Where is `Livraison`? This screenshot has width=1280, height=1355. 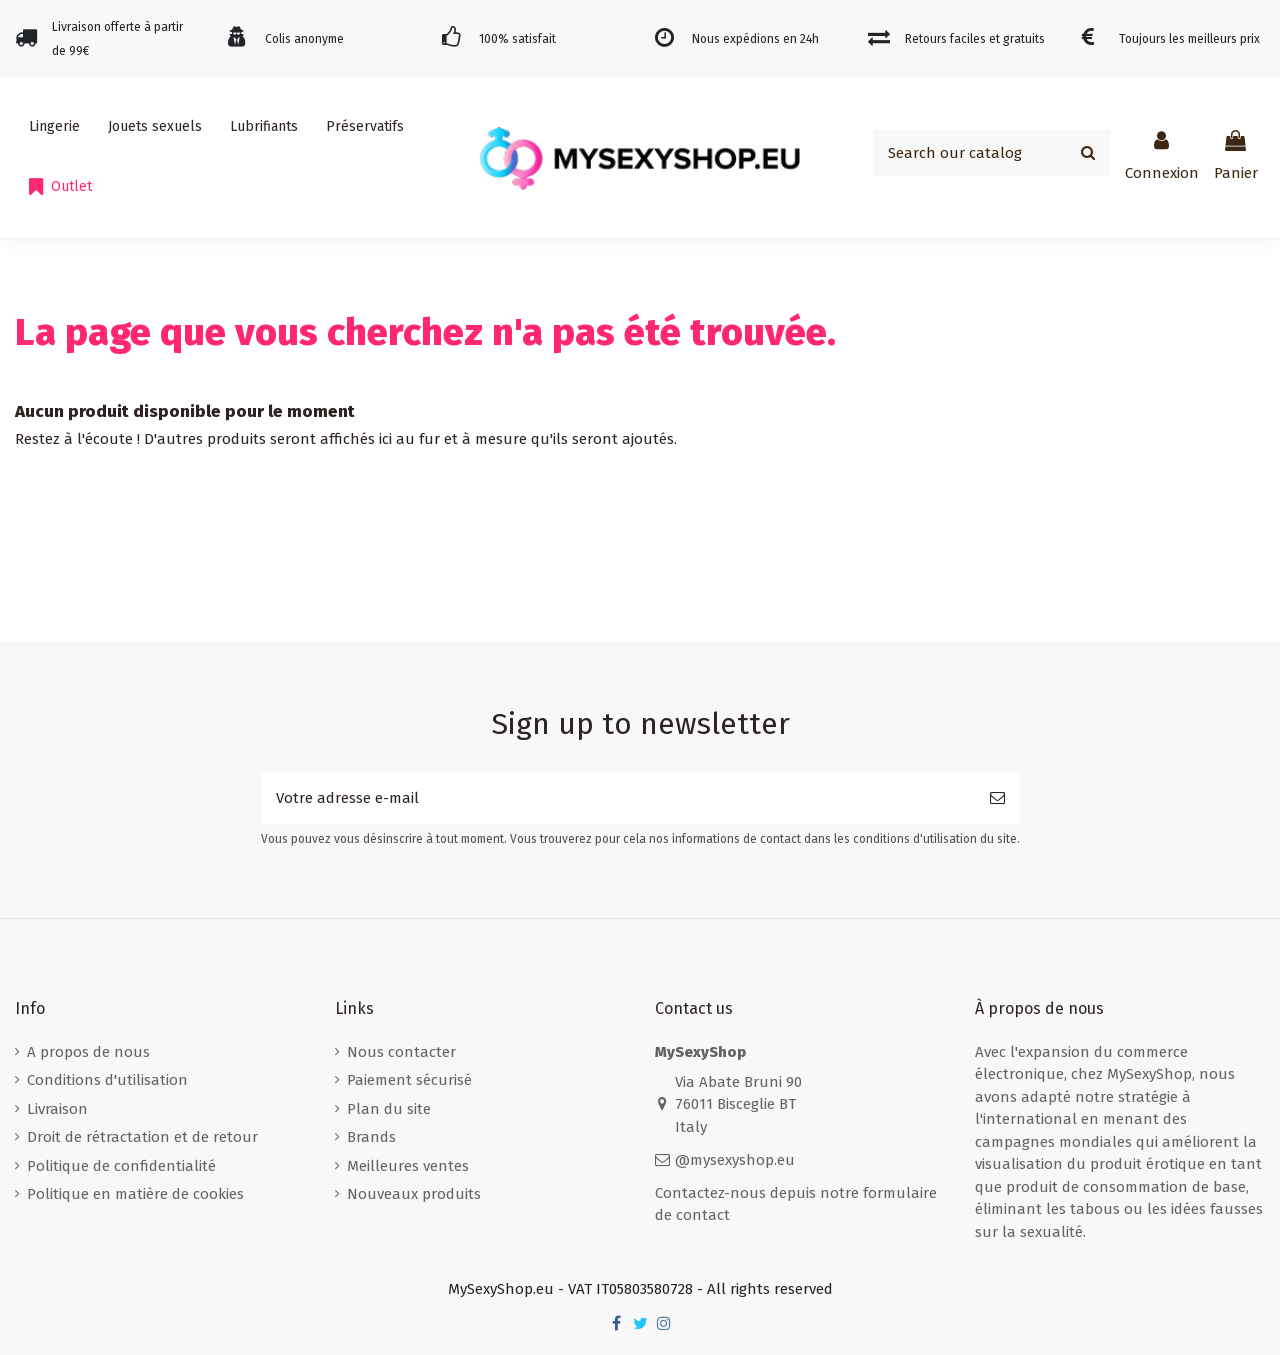
Livraison is located at coordinates (57, 1109).